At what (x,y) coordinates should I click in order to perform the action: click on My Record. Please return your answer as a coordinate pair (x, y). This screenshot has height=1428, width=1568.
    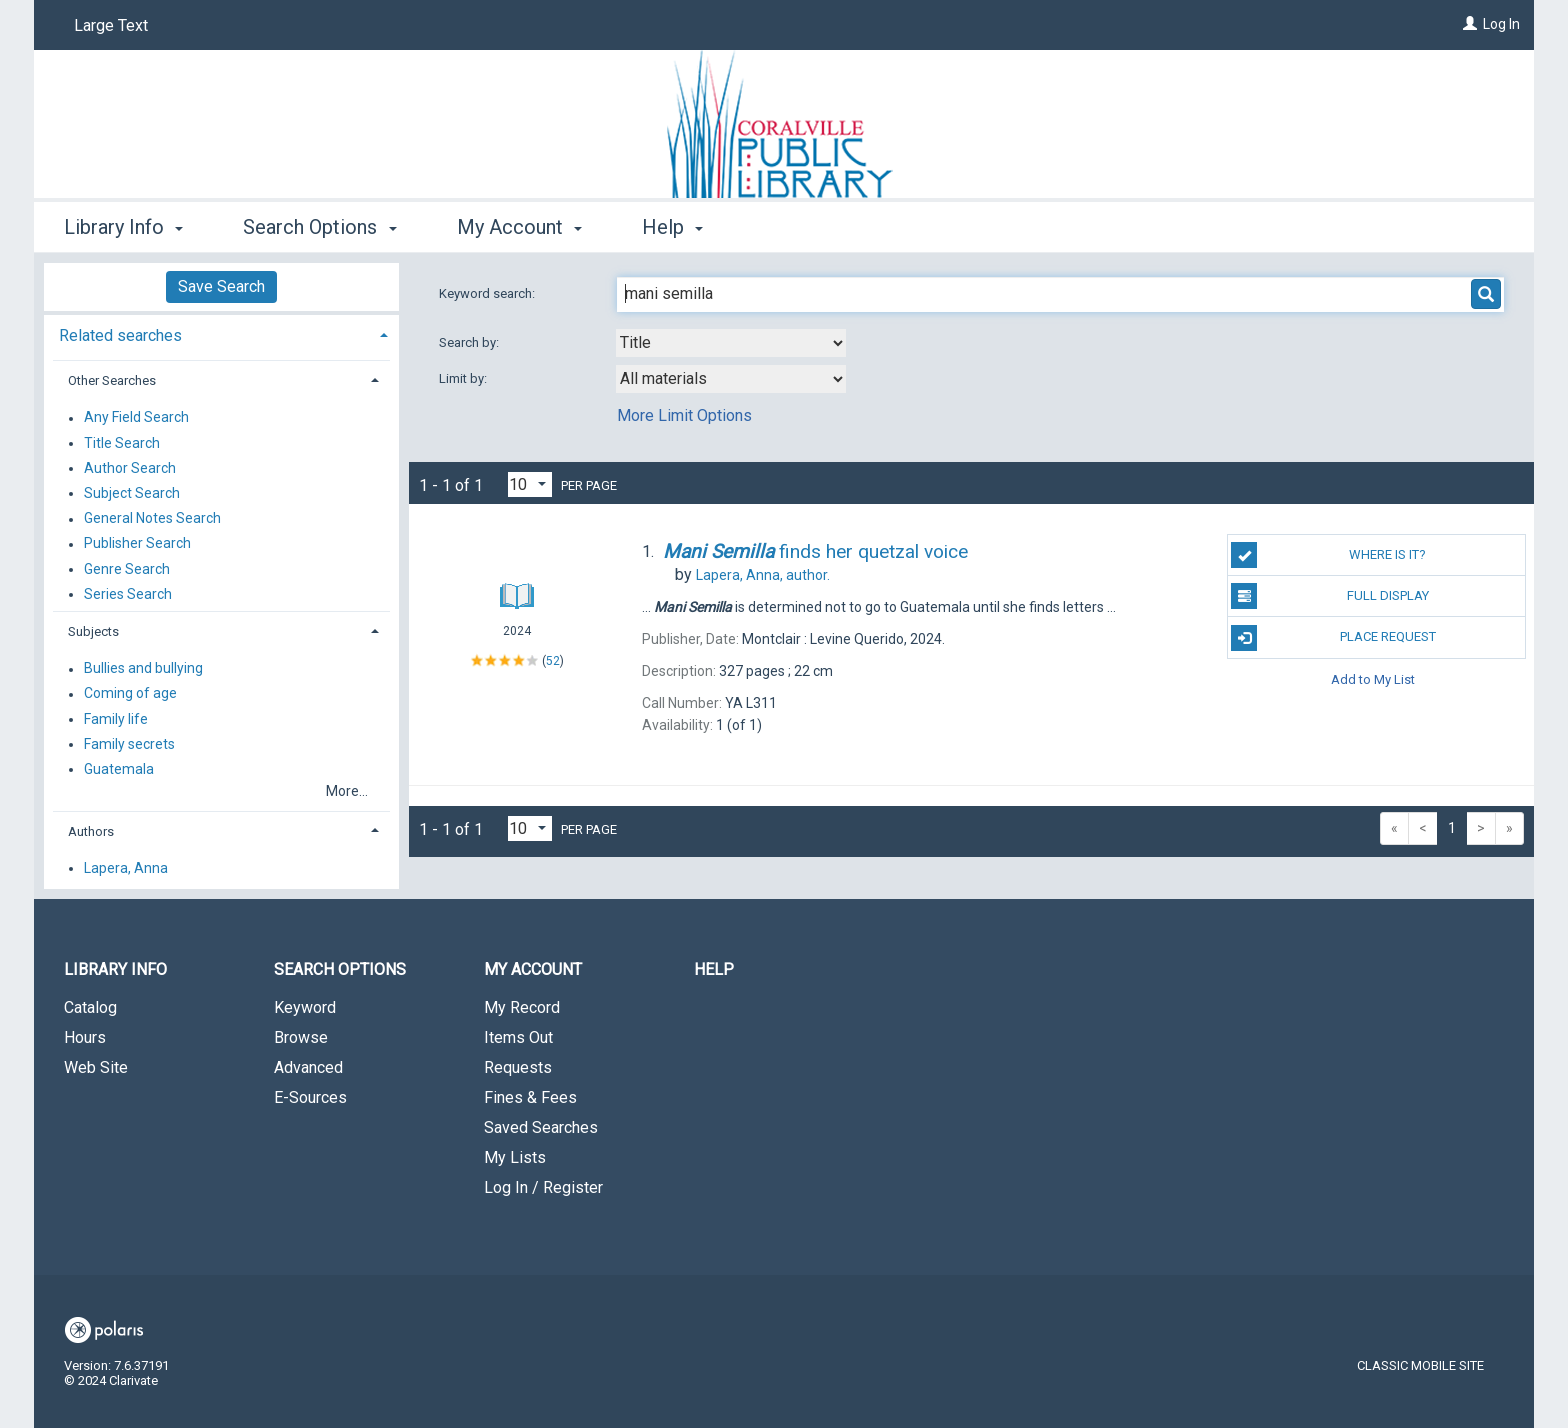
    Looking at the image, I should click on (522, 1007).